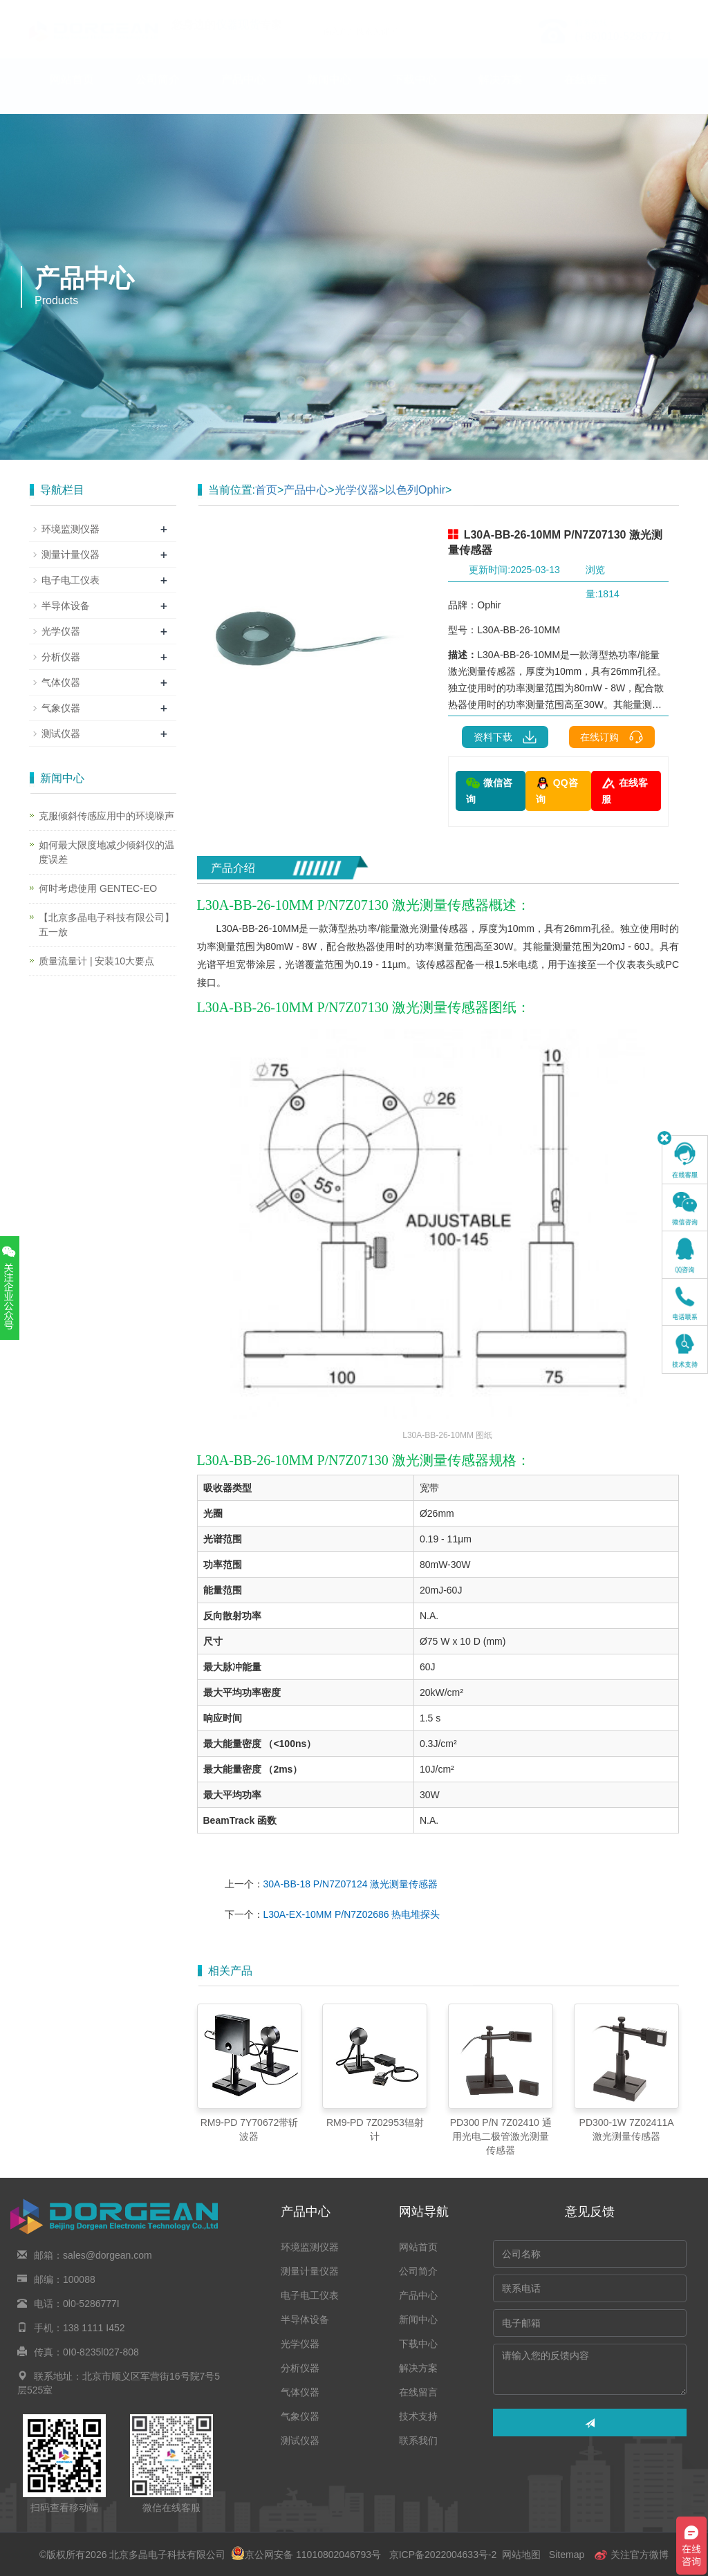 Image resolution: width=708 pixels, height=2576 pixels. What do you see at coordinates (501, 2136) in the screenshot?
I see `PD300 P/N 7Z02410 通用光电二极管激光测量传感器` at bounding box center [501, 2136].